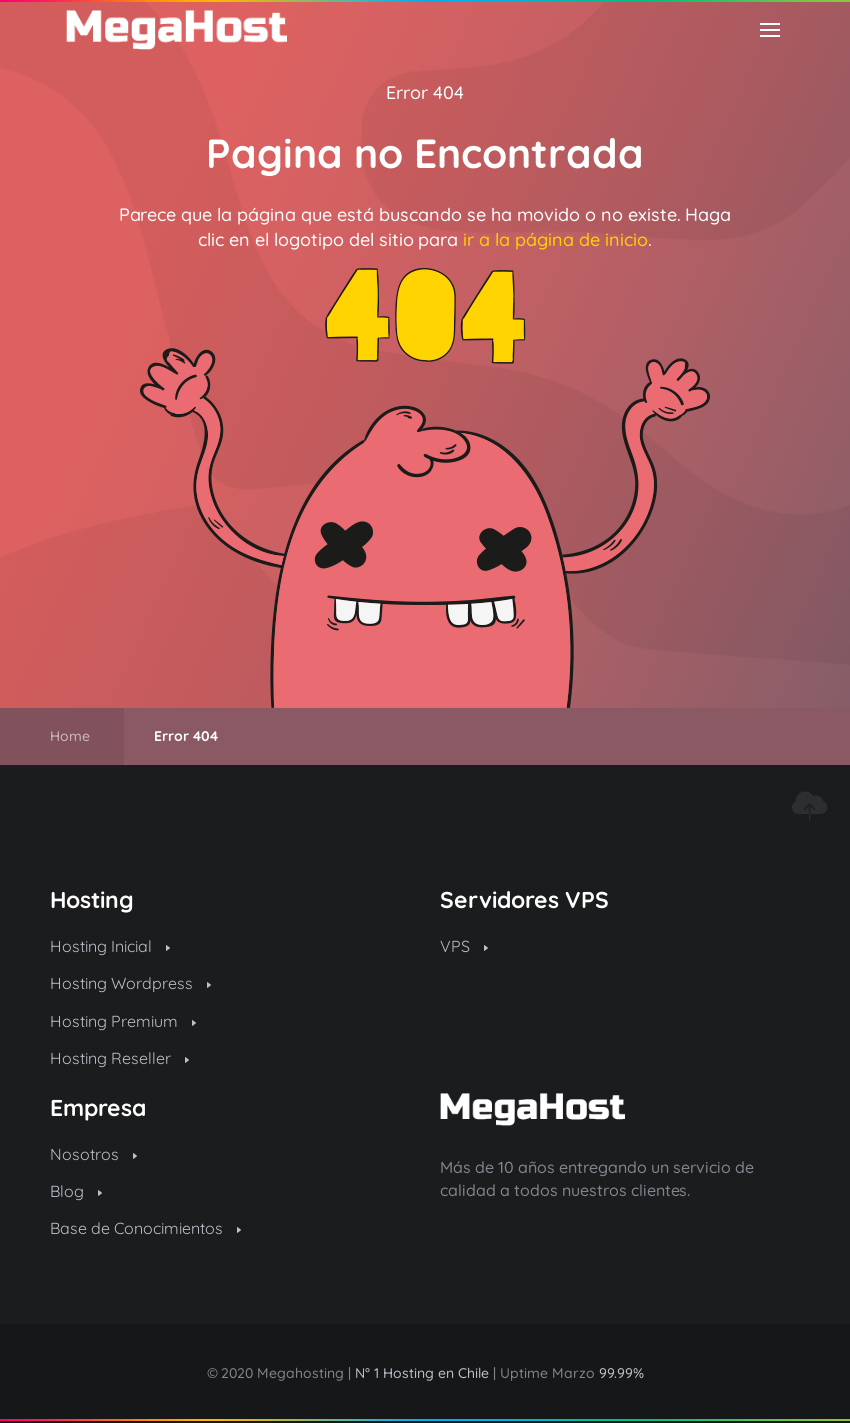 This screenshot has width=850, height=1423. I want to click on Nosotros, so click(93, 1154).